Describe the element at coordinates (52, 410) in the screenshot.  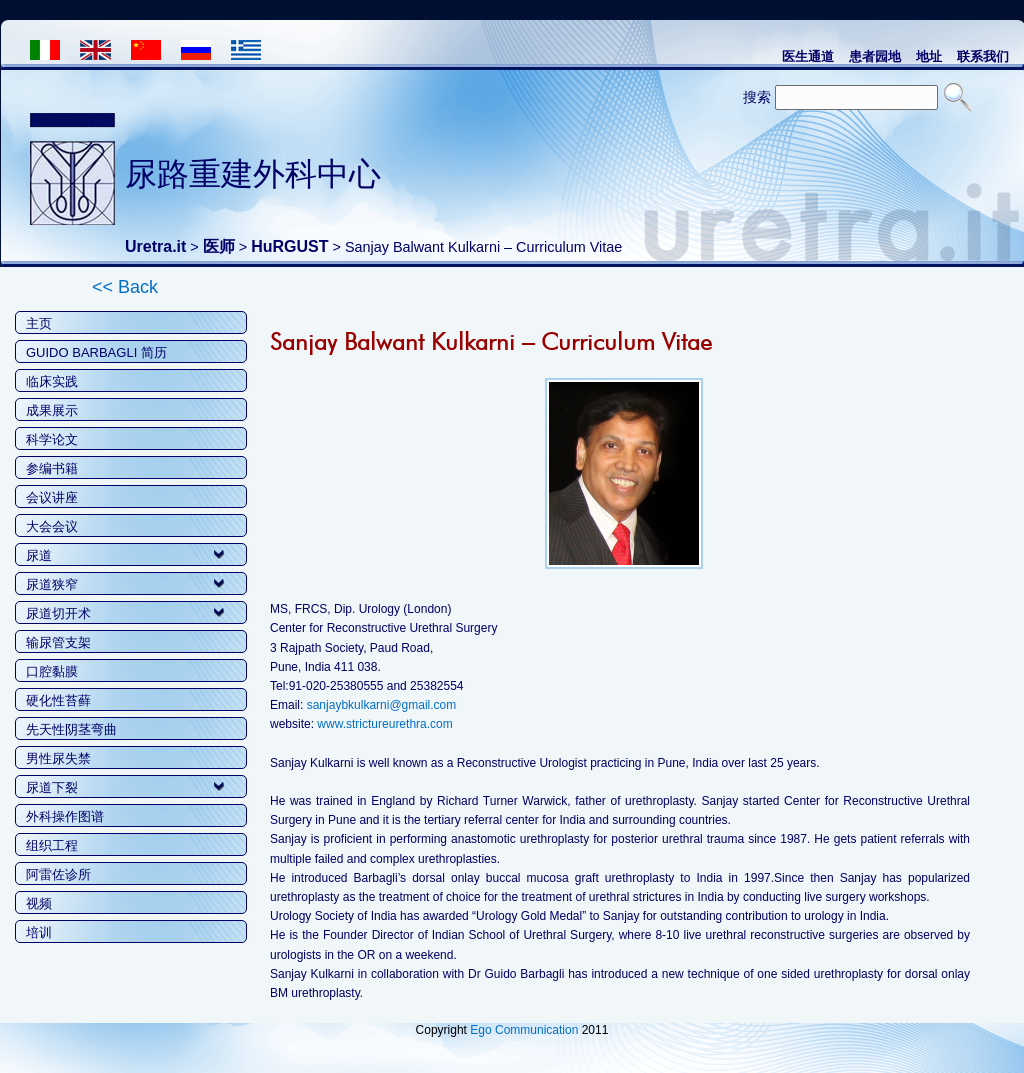
I see `成果展示` at that location.